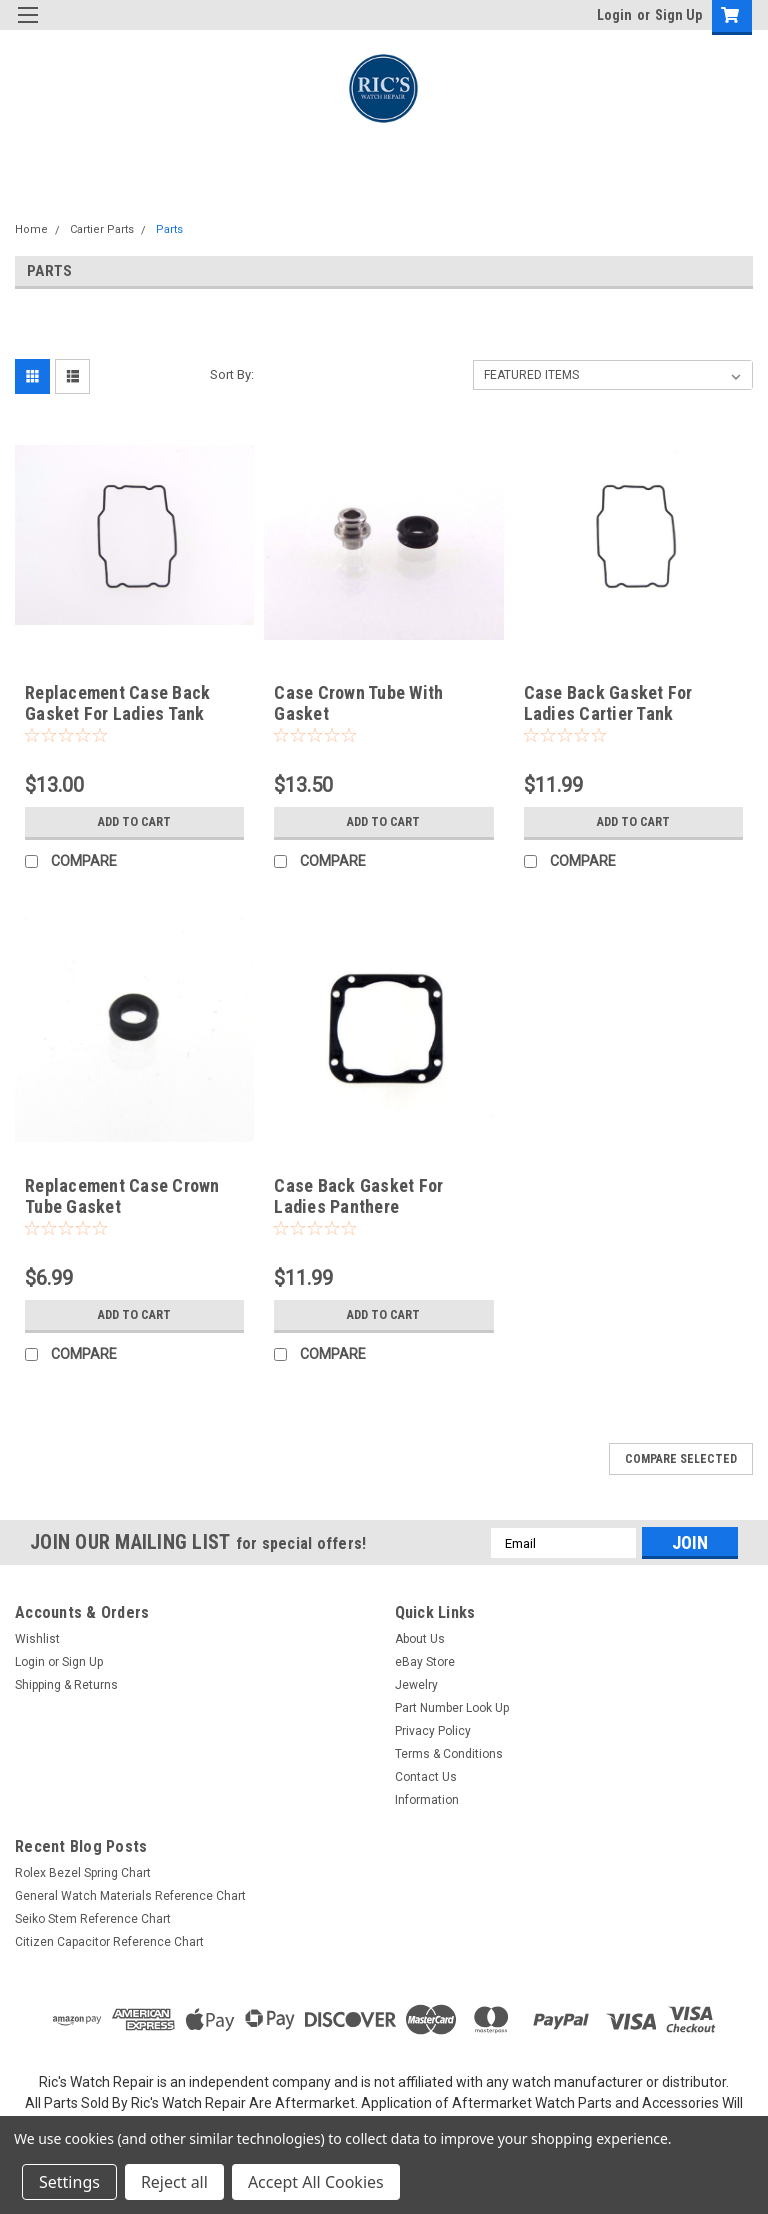 Image resolution: width=768 pixels, height=2214 pixels. Describe the element at coordinates (130, 1896) in the screenshot. I see `General Watch Materials Reference Chart` at that location.